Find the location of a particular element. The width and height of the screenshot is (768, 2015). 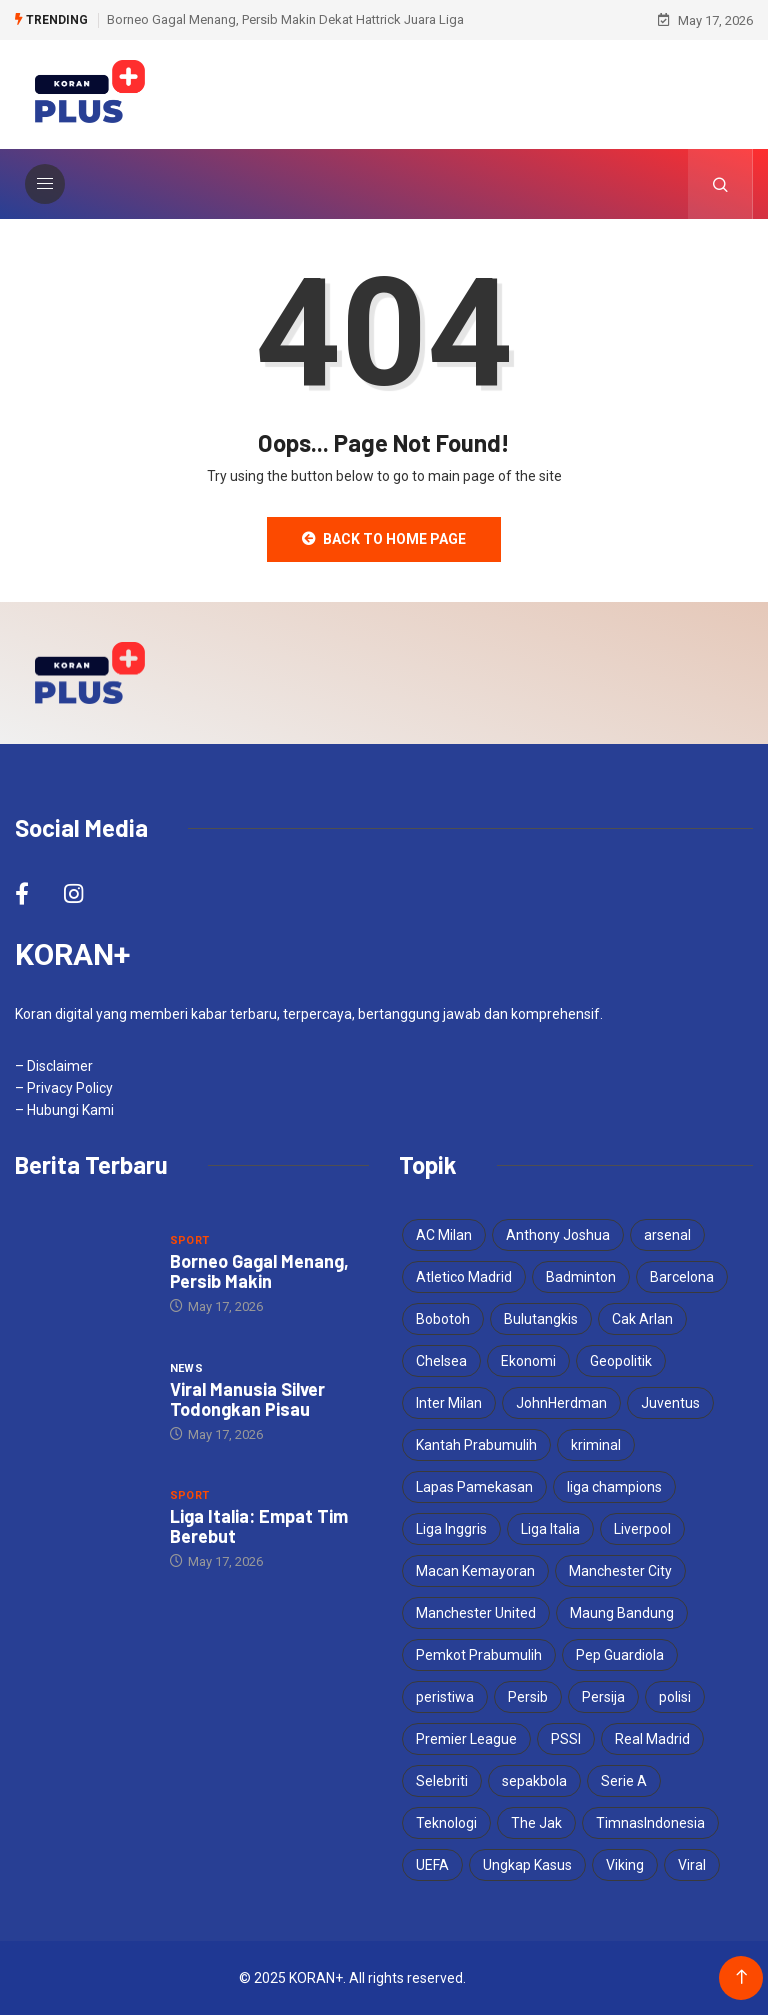

Borneo Gagal Menang, Persib Makin is located at coordinates (259, 1271).